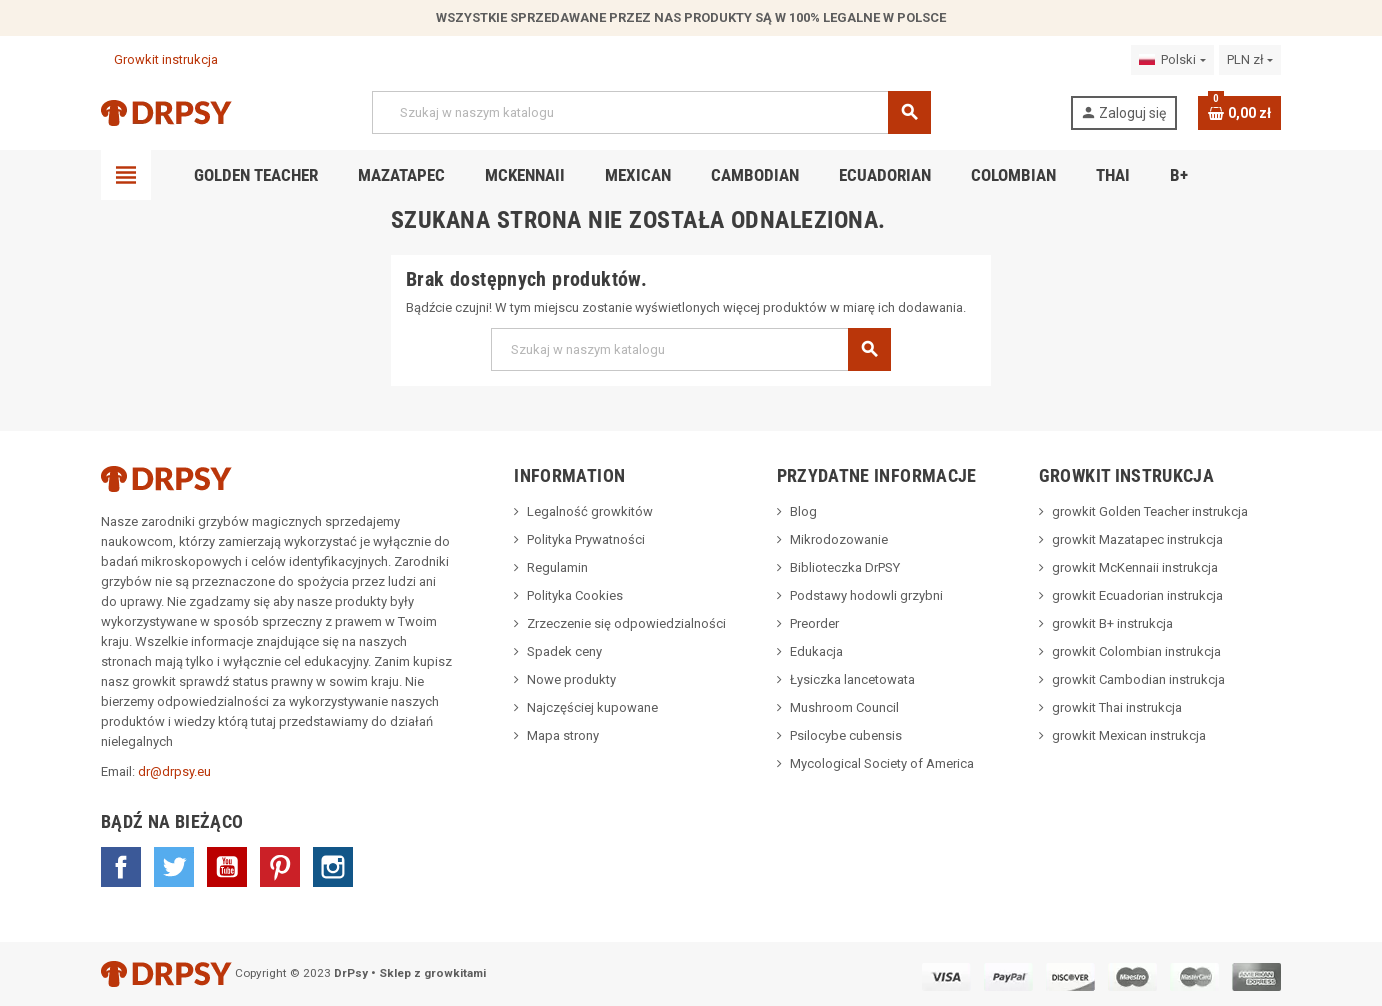 The image size is (1382, 1006). What do you see at coordinates (564, 651) in the screenshot?
I see `Spadek ceny` at bounding box center [564, 651].